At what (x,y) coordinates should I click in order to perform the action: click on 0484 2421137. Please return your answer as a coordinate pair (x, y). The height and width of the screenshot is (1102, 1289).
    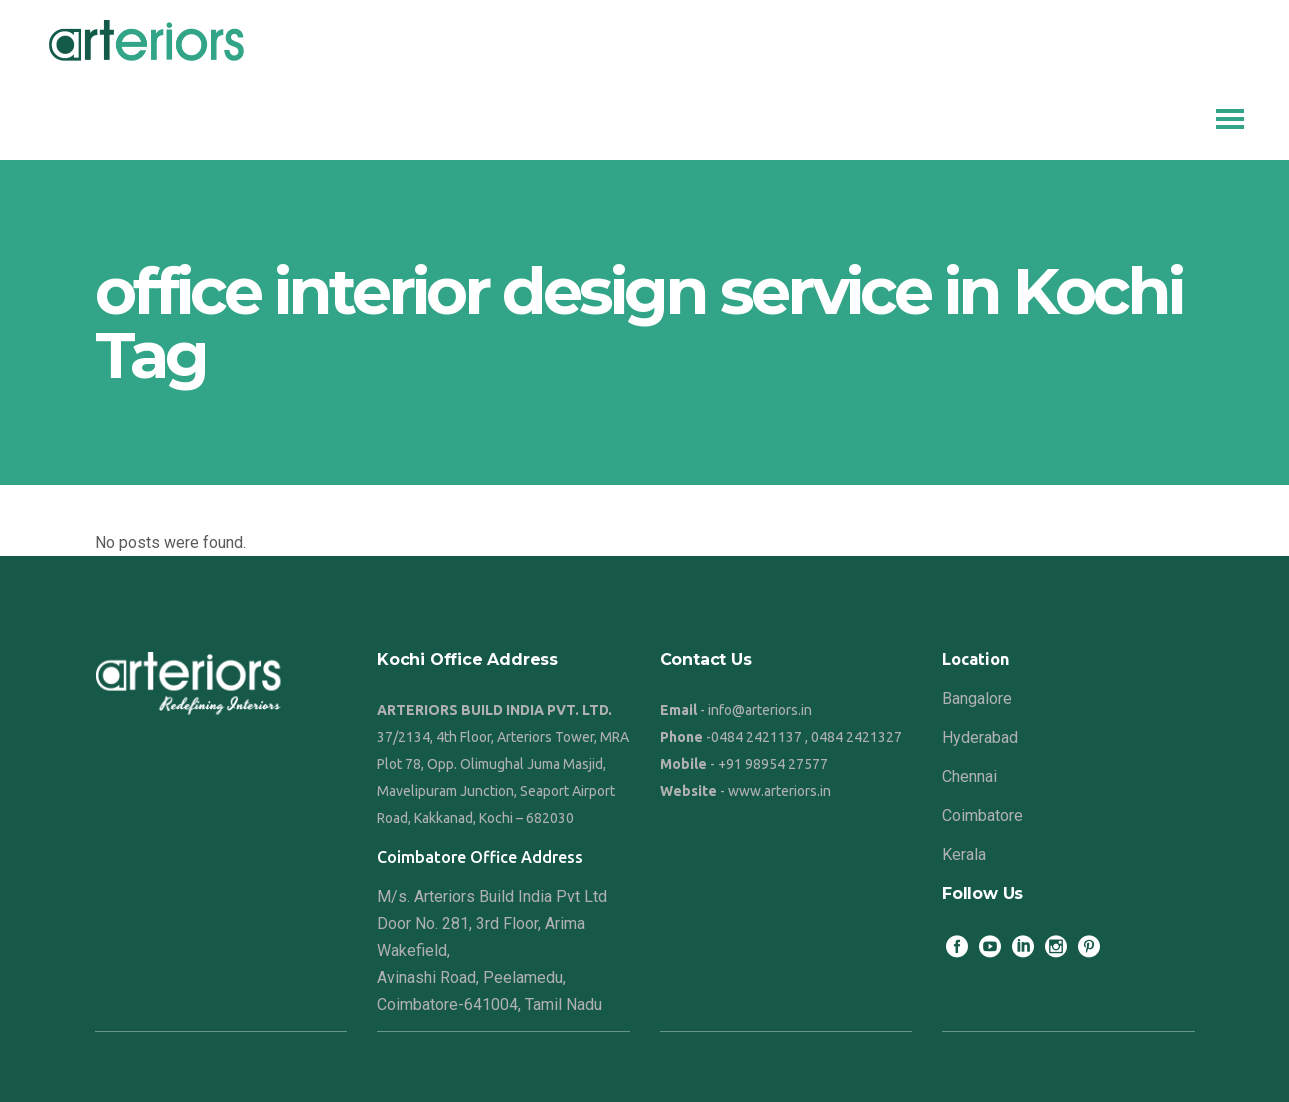
    Looking at the image, I should click on (756, 737).